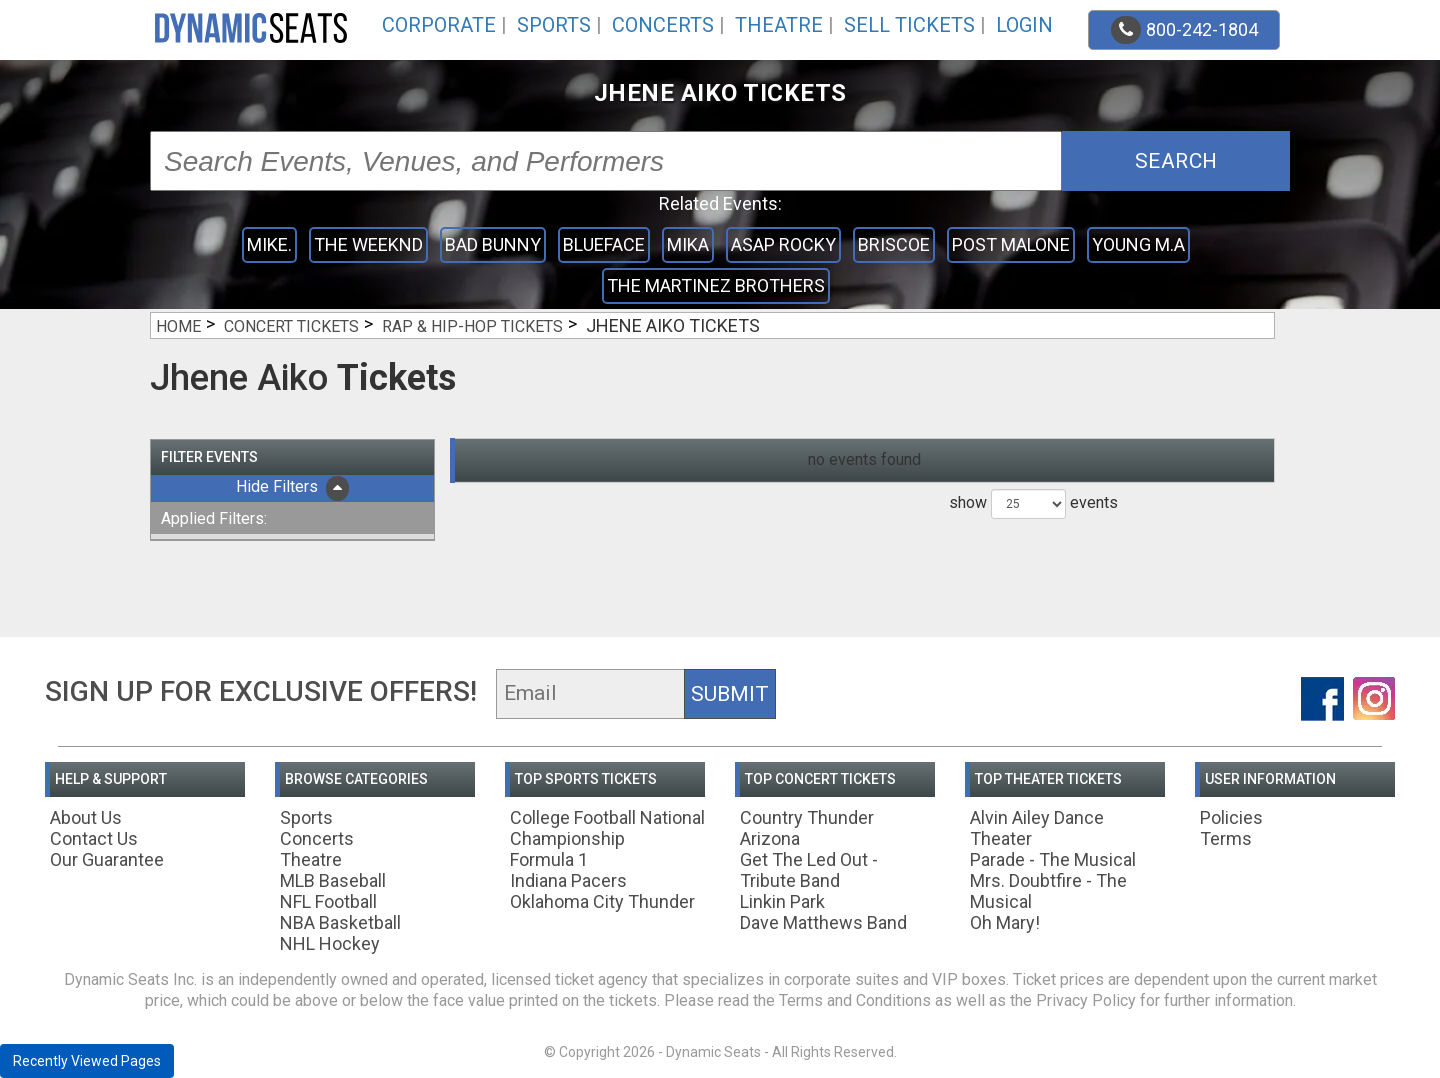  Describe the element at coordinates (493, 244) in the screenshot. I see `Bad Bunny` at that location.